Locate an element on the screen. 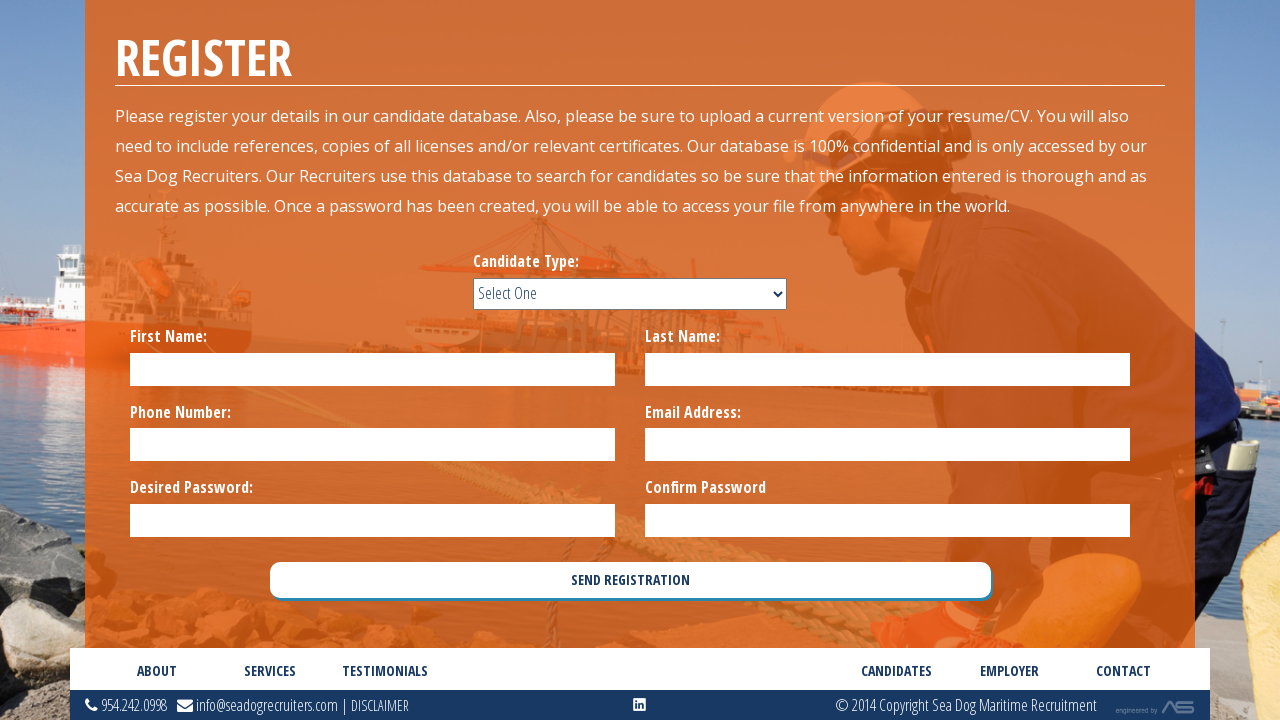  Candidates is located at coordinates (896, 670).